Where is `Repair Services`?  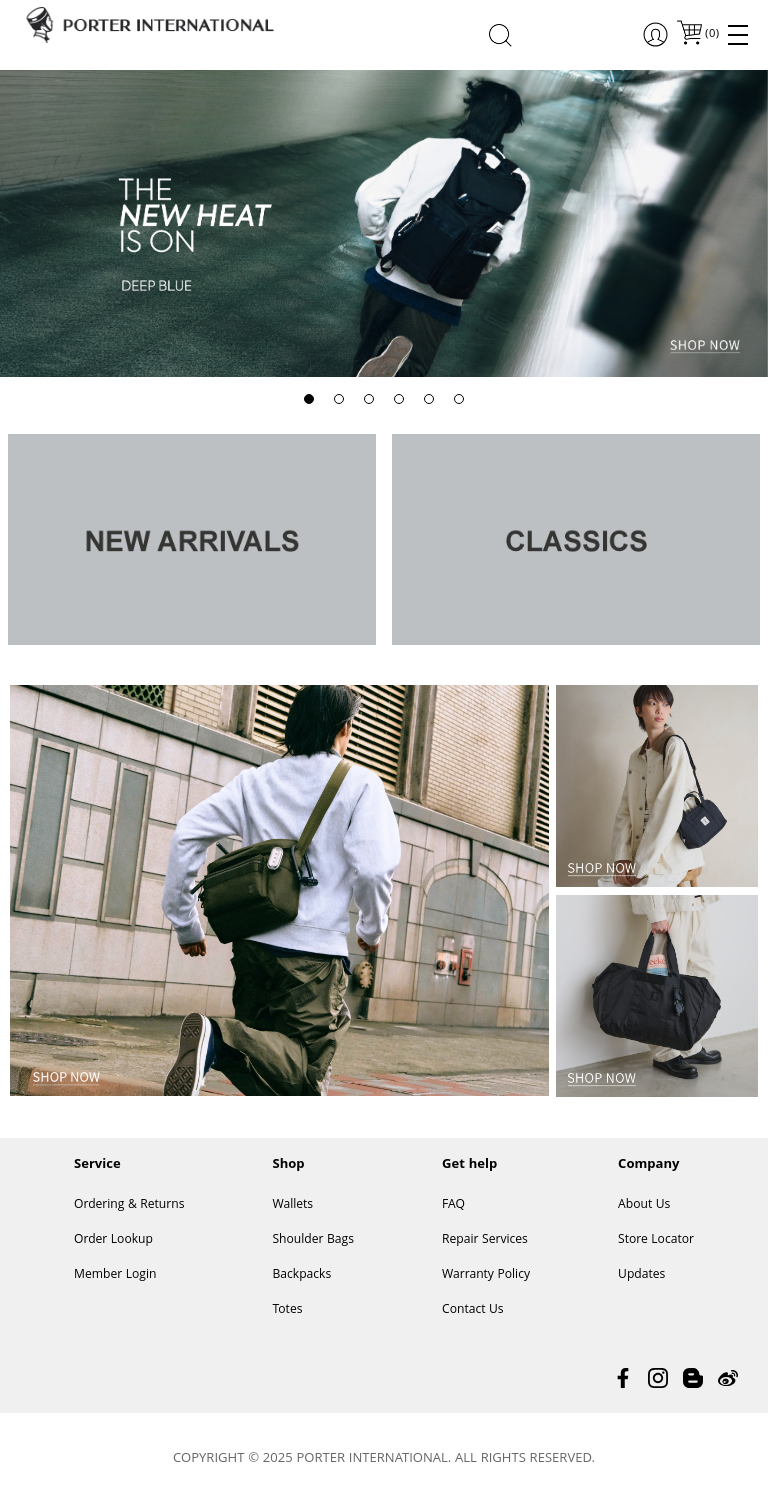
Repair Services is located at coordinates (485, 1240).